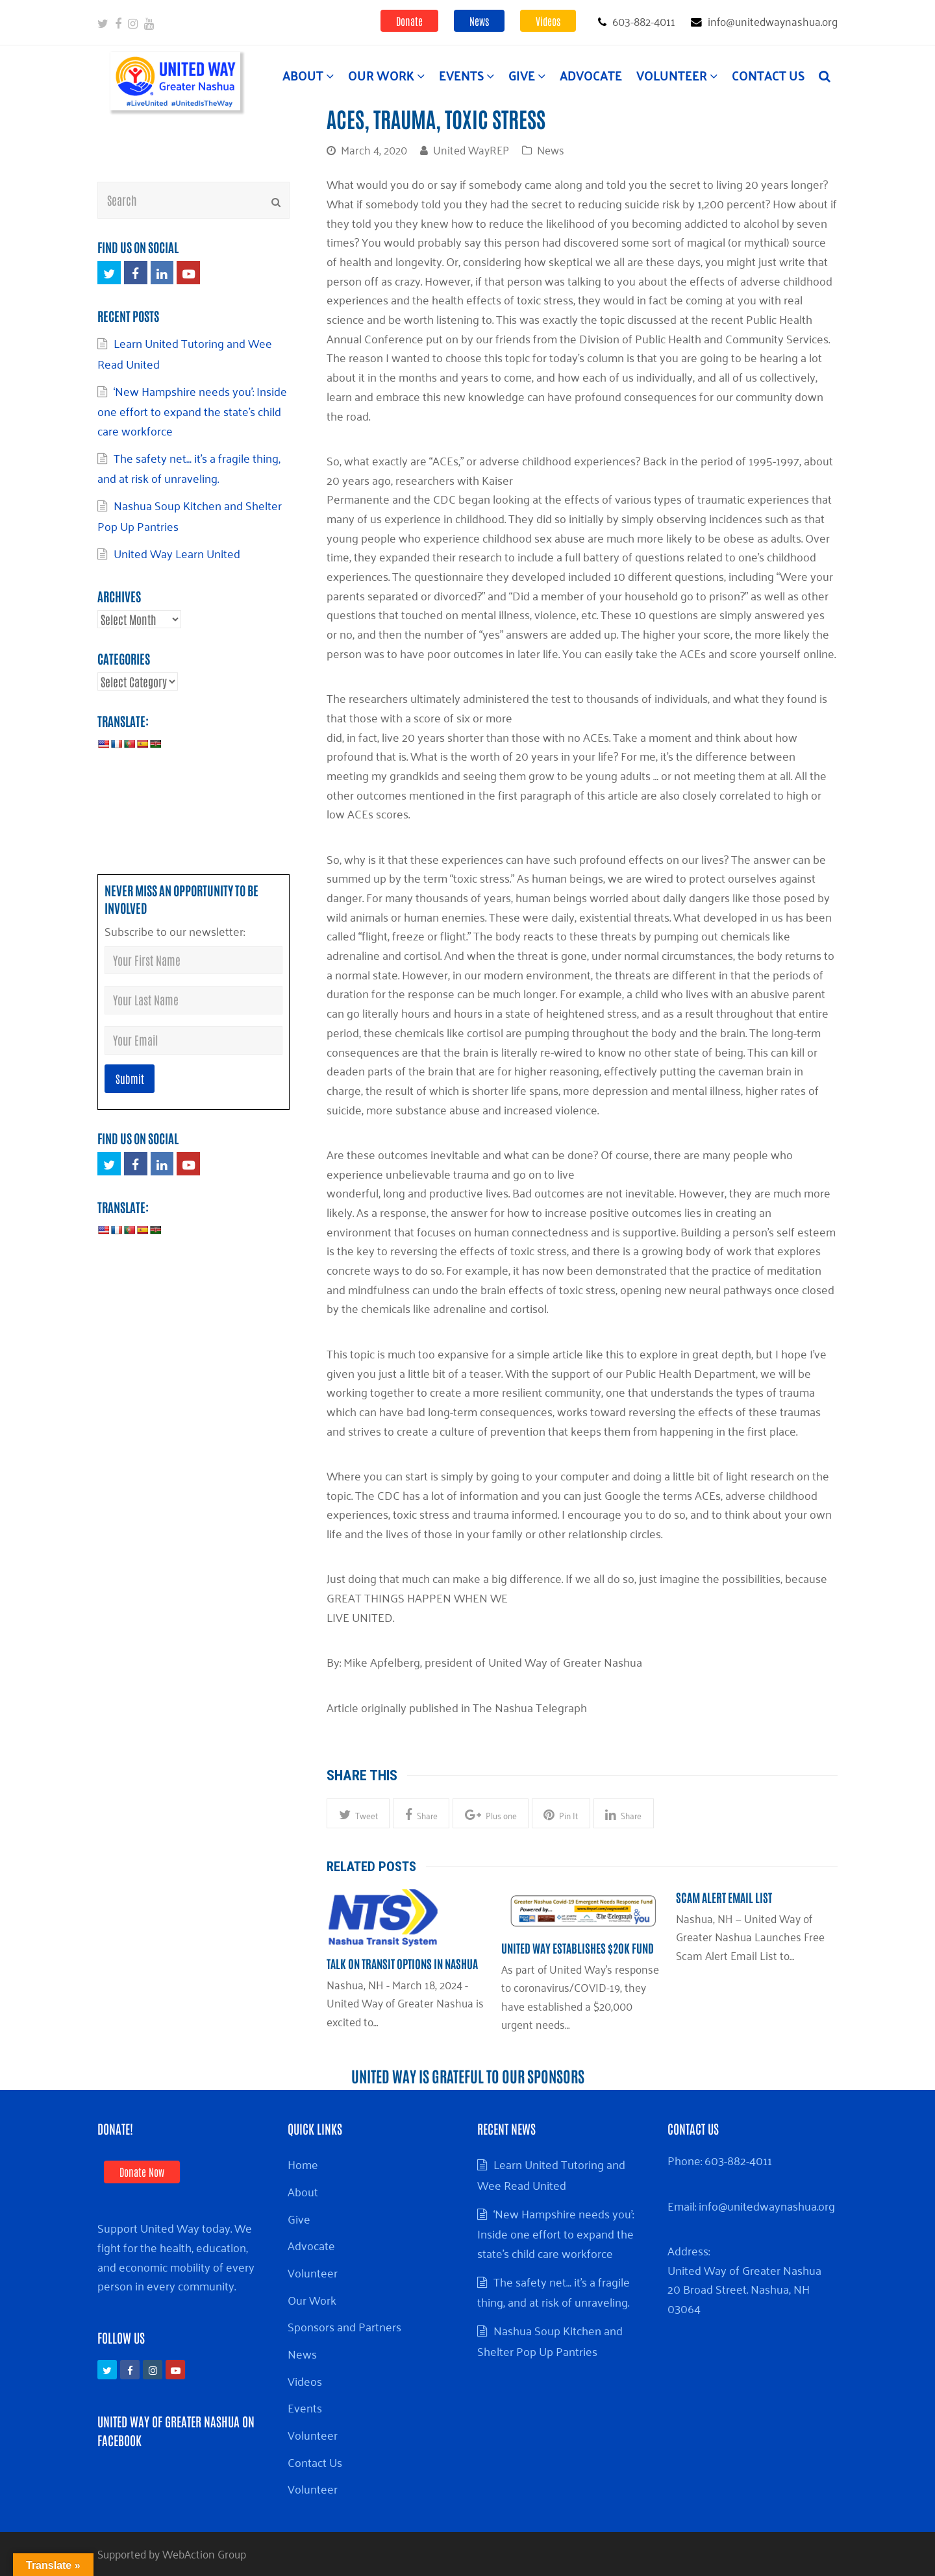 The width and height of the screenshot is (935, 2576). I want to click on Learn United Tutoring and Wee Read United, so click(551, 2174).